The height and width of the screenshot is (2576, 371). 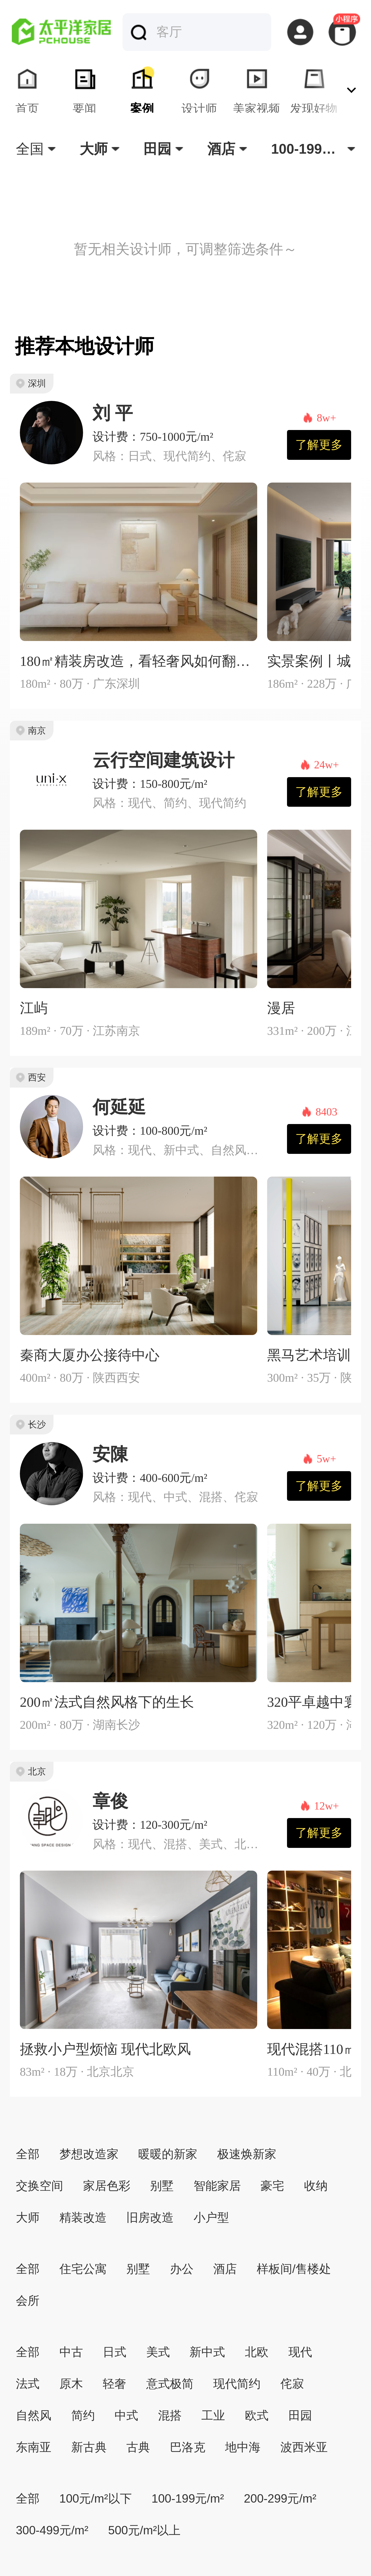 I want to click on 家居色彩, so click(x=106, y=2185).